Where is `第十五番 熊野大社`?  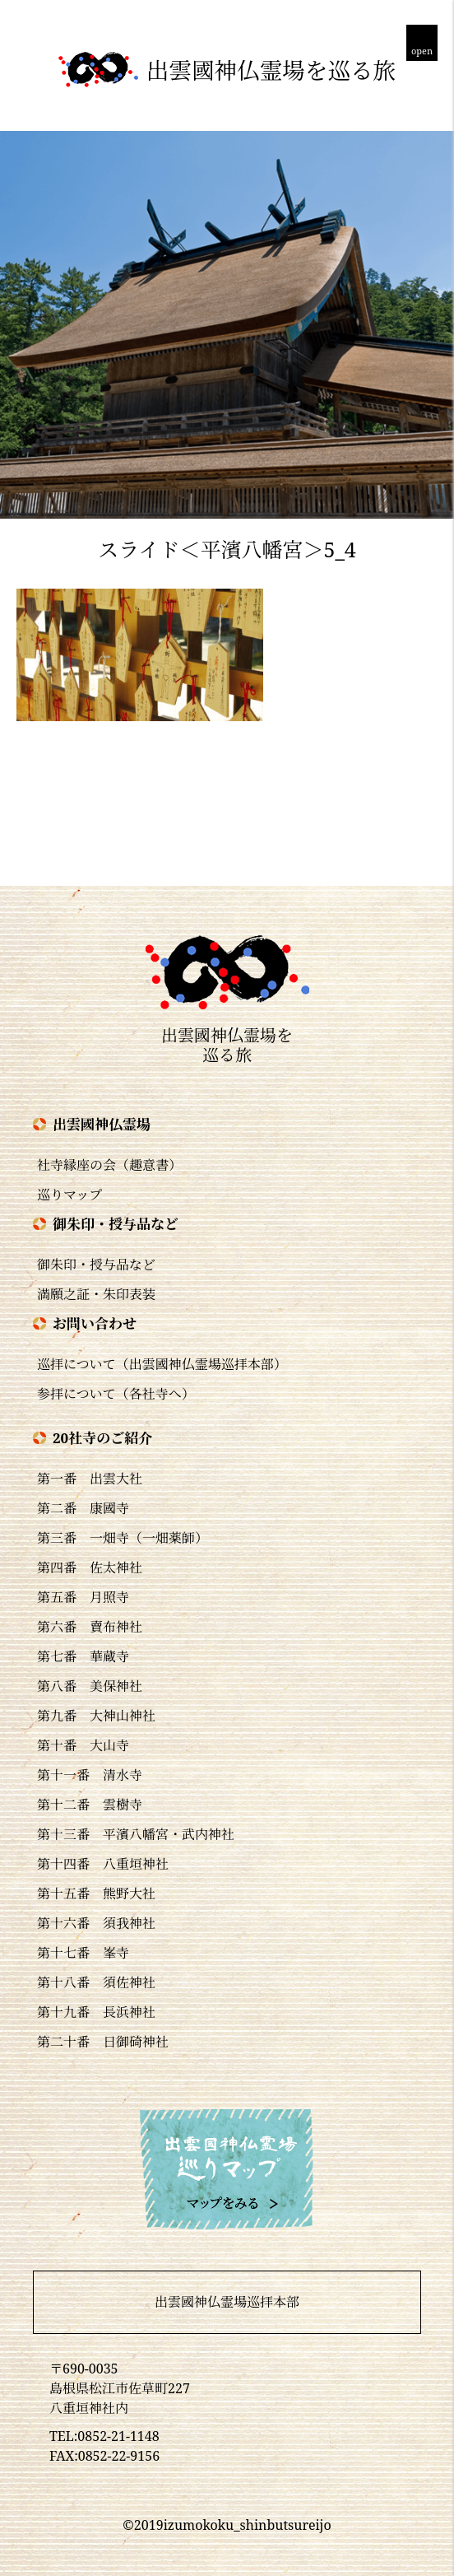
第十五番 熊野大社 is located at coordinates (96, 1893).